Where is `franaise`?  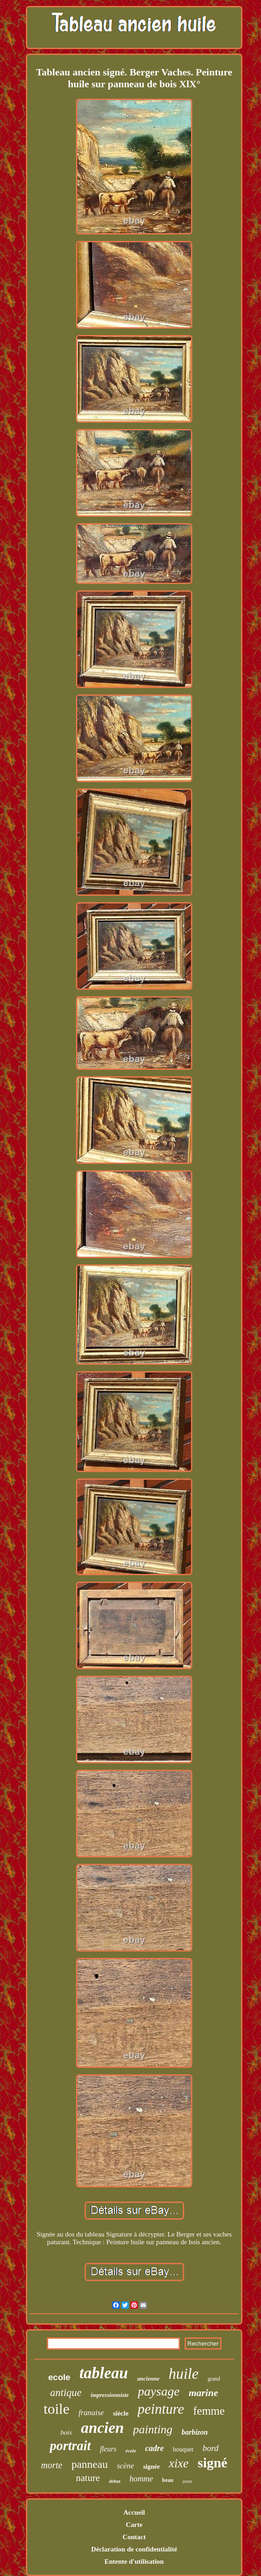 franaise is located at coordinates (91, 2412).